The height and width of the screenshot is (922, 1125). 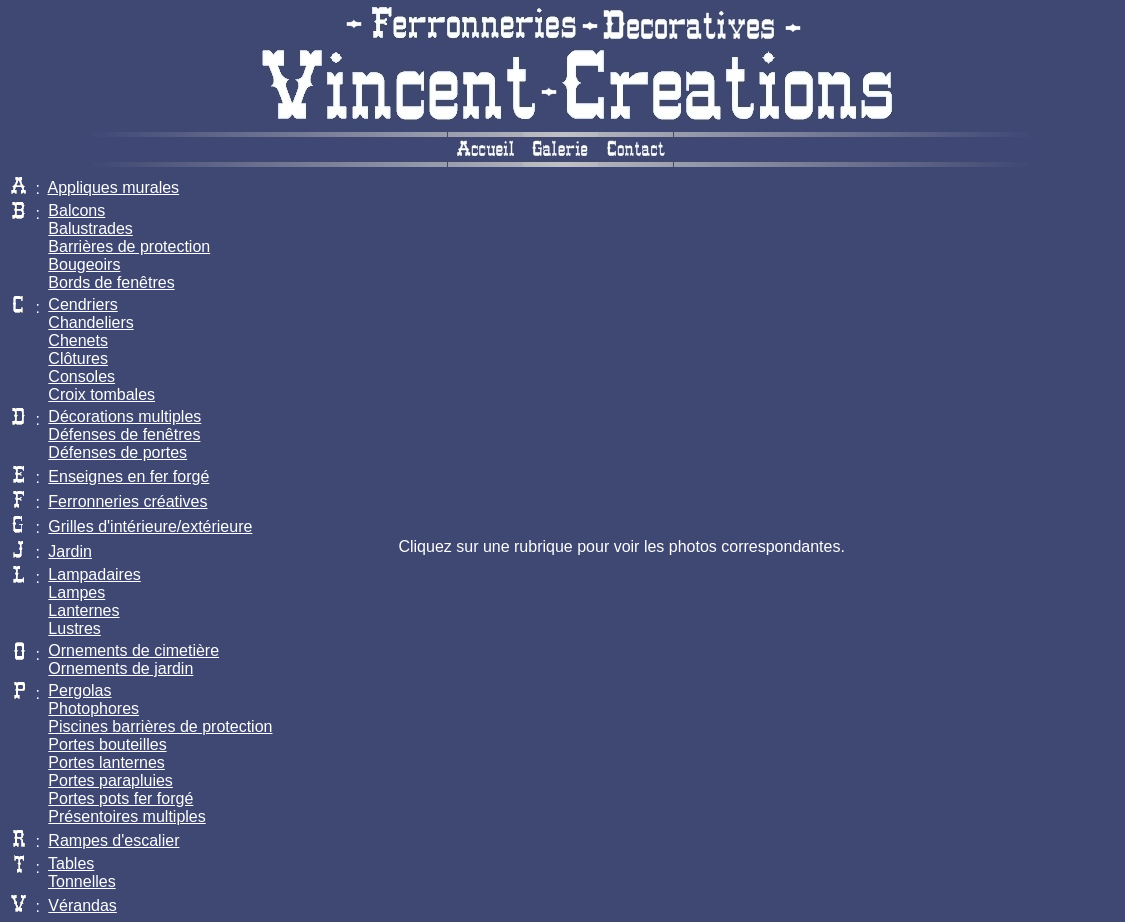 I want to click on Ornements de cimetière, so click(x=133, y=650).